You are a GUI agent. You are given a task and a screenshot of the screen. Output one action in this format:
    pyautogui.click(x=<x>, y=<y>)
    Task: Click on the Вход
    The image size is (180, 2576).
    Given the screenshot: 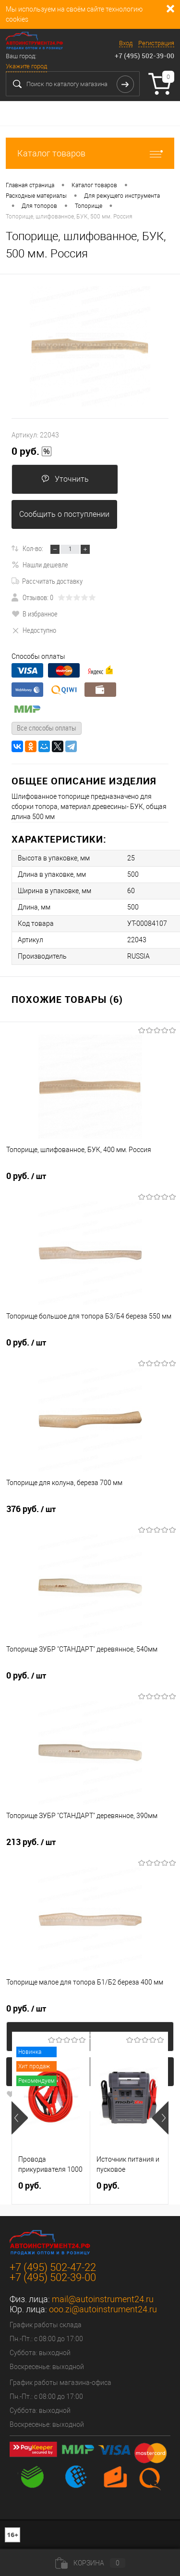 What is the action you would take?
    pyautogui.click(x=125, y=43)
    